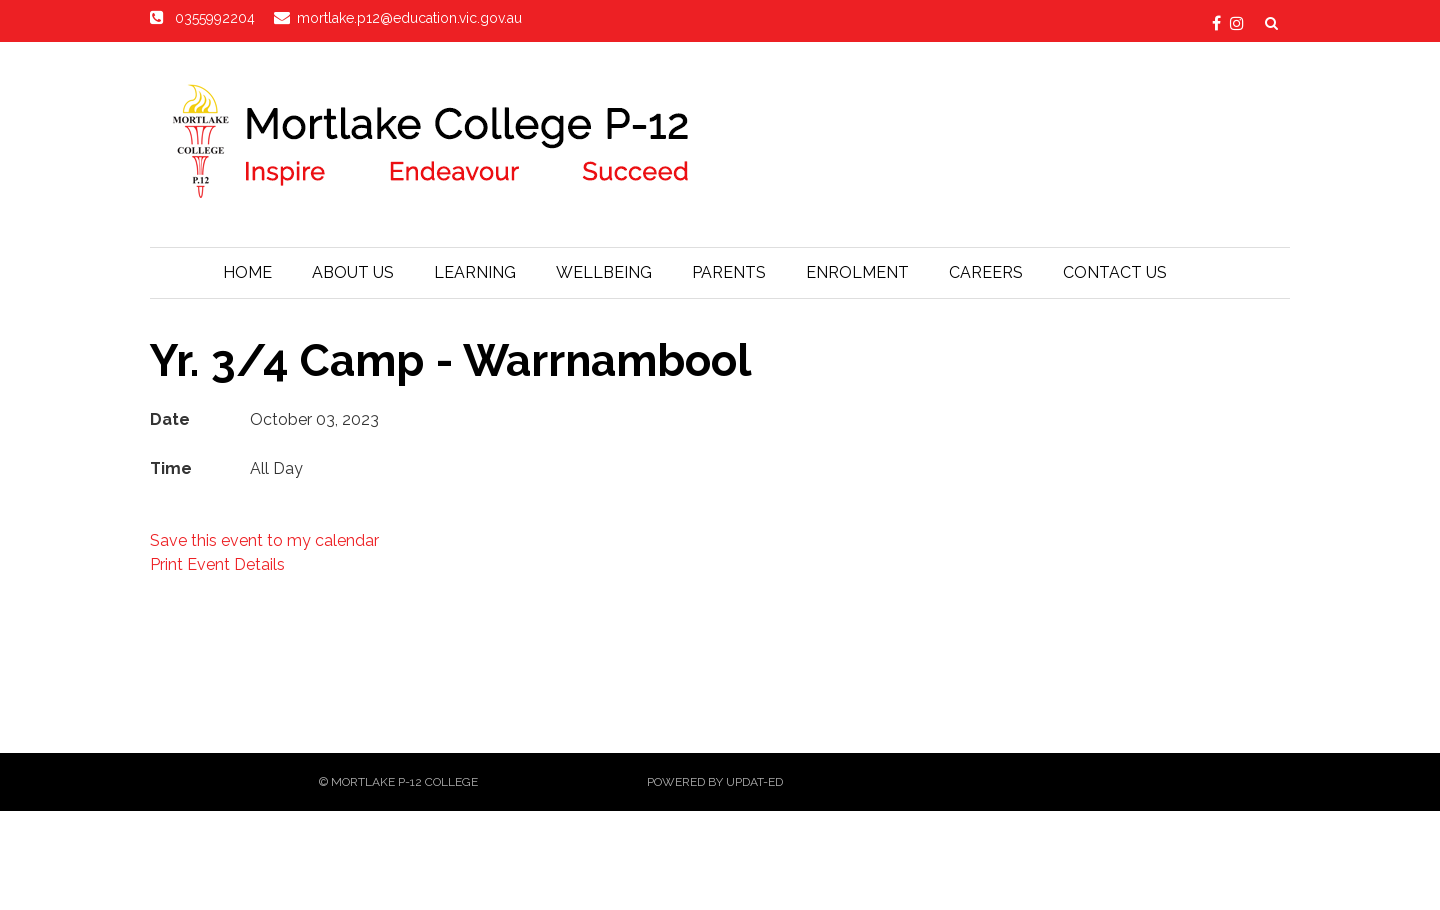 Image resolution: width=1440 pixels, height=910 pixels. Describe the element at coordinates (217, 564) in the screenshot. I see `Print Event Details` at that location.